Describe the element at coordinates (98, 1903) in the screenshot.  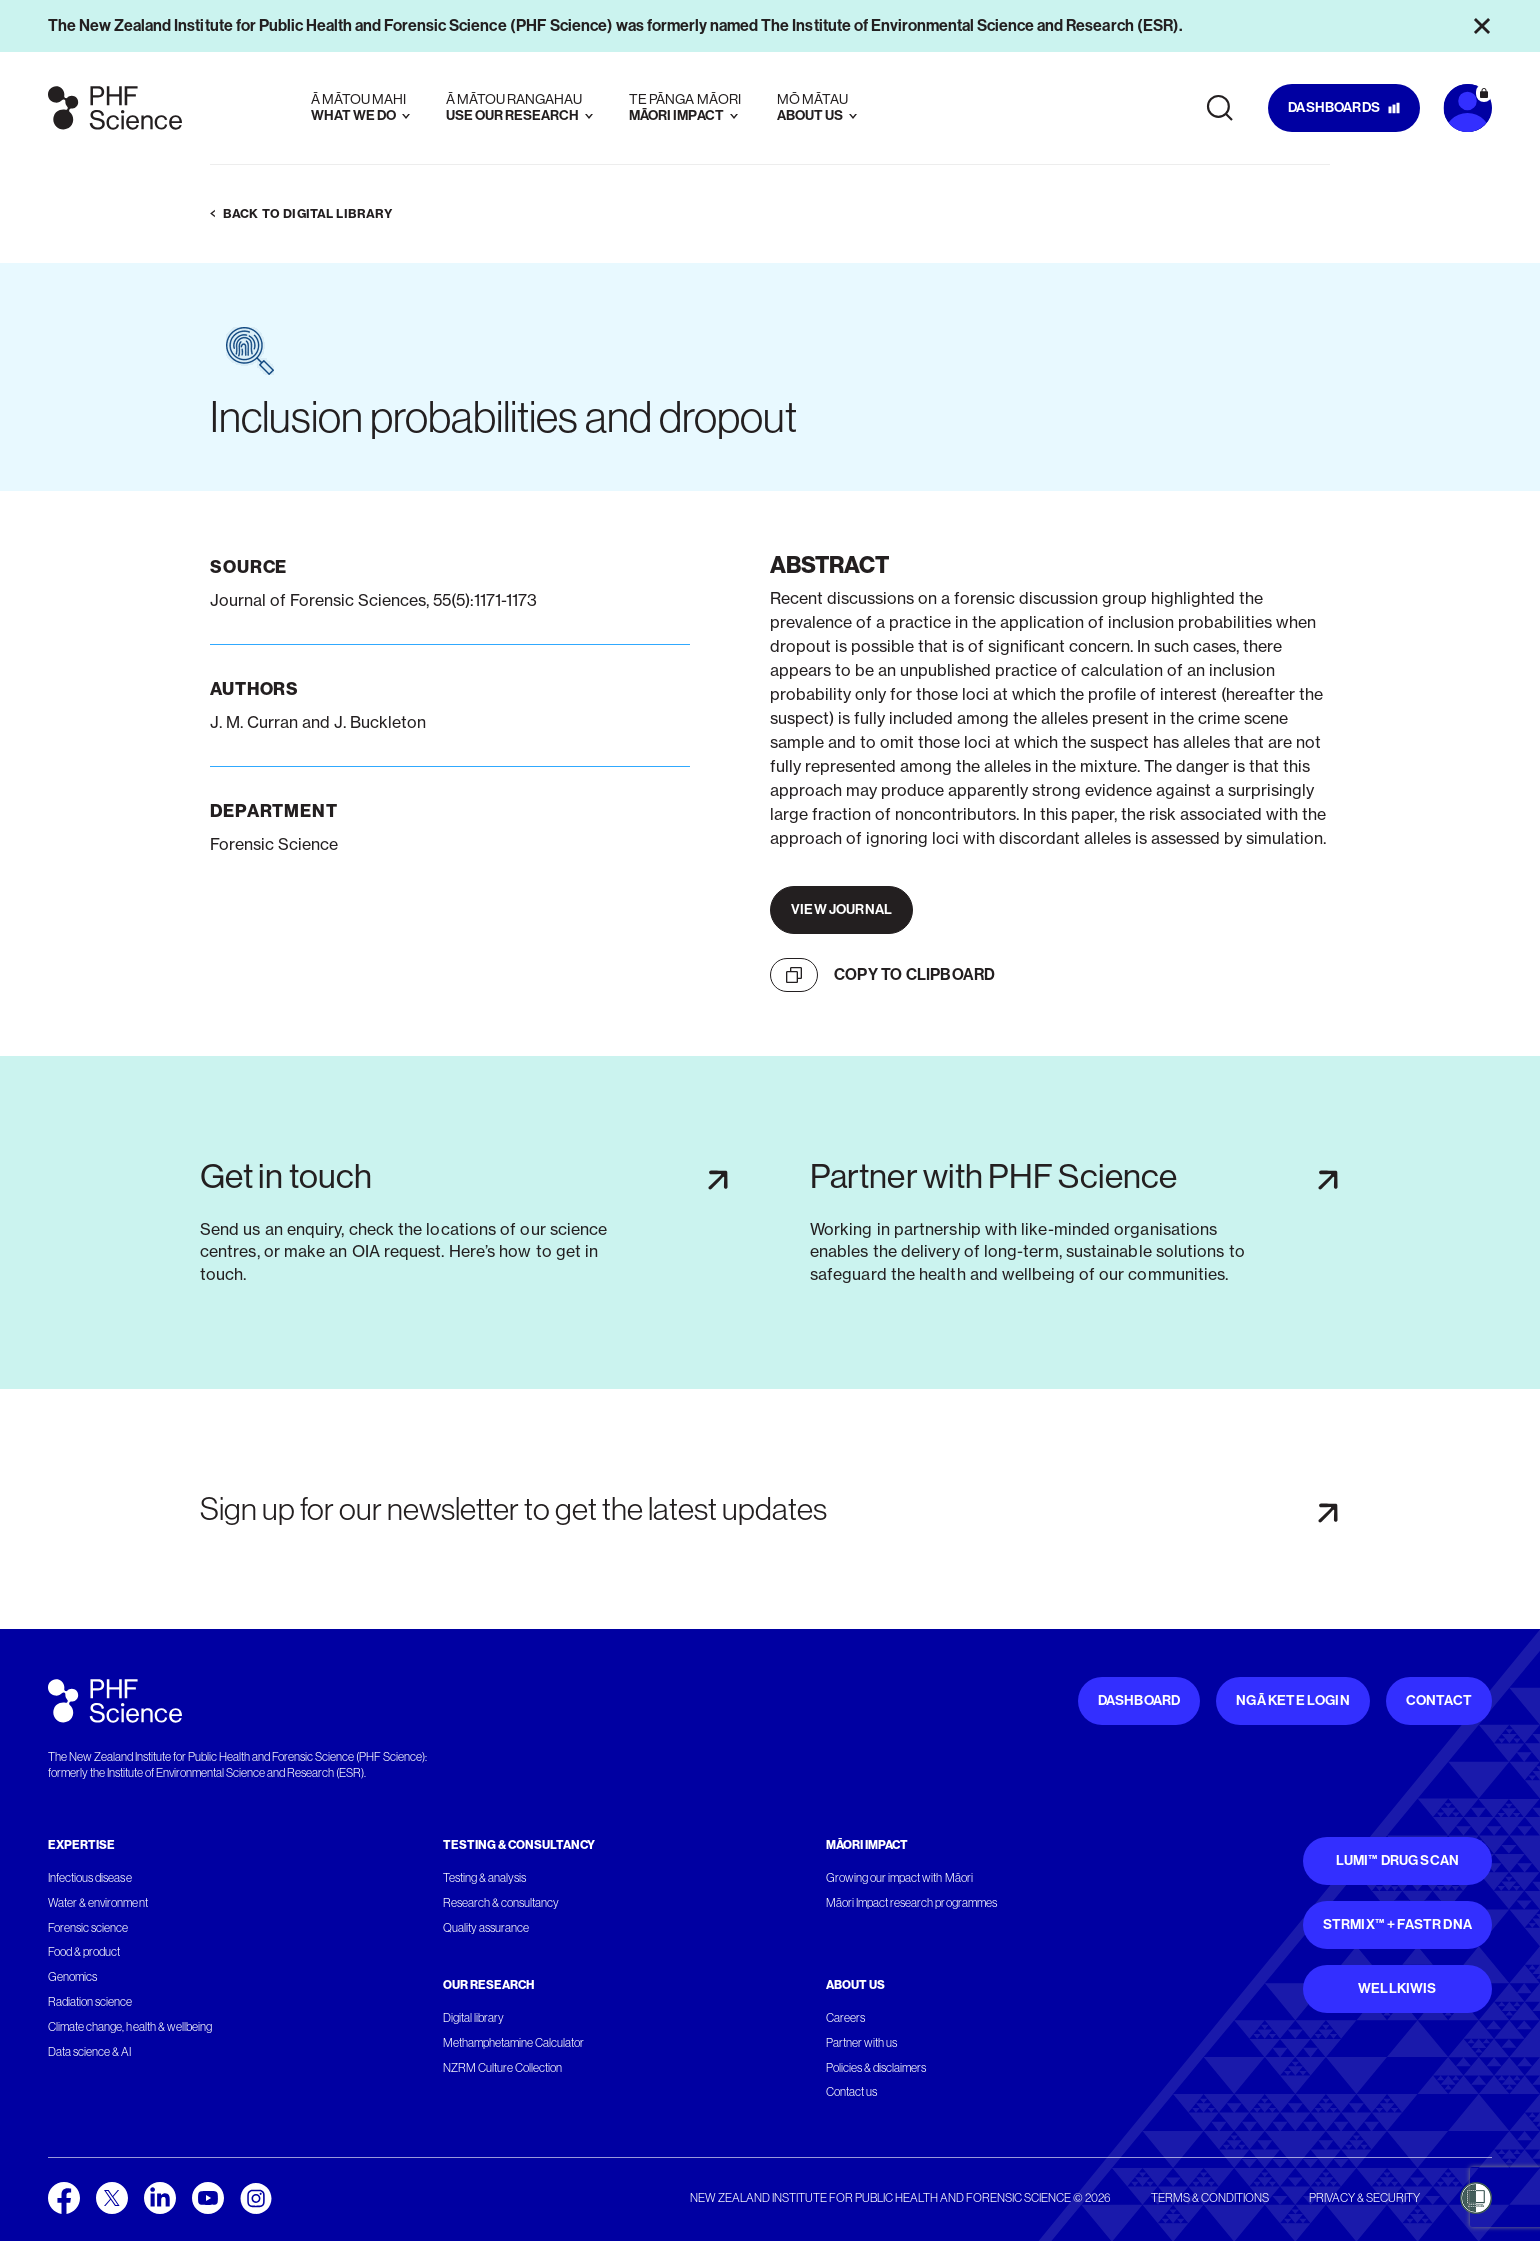
I see `Water & environment` at that location.